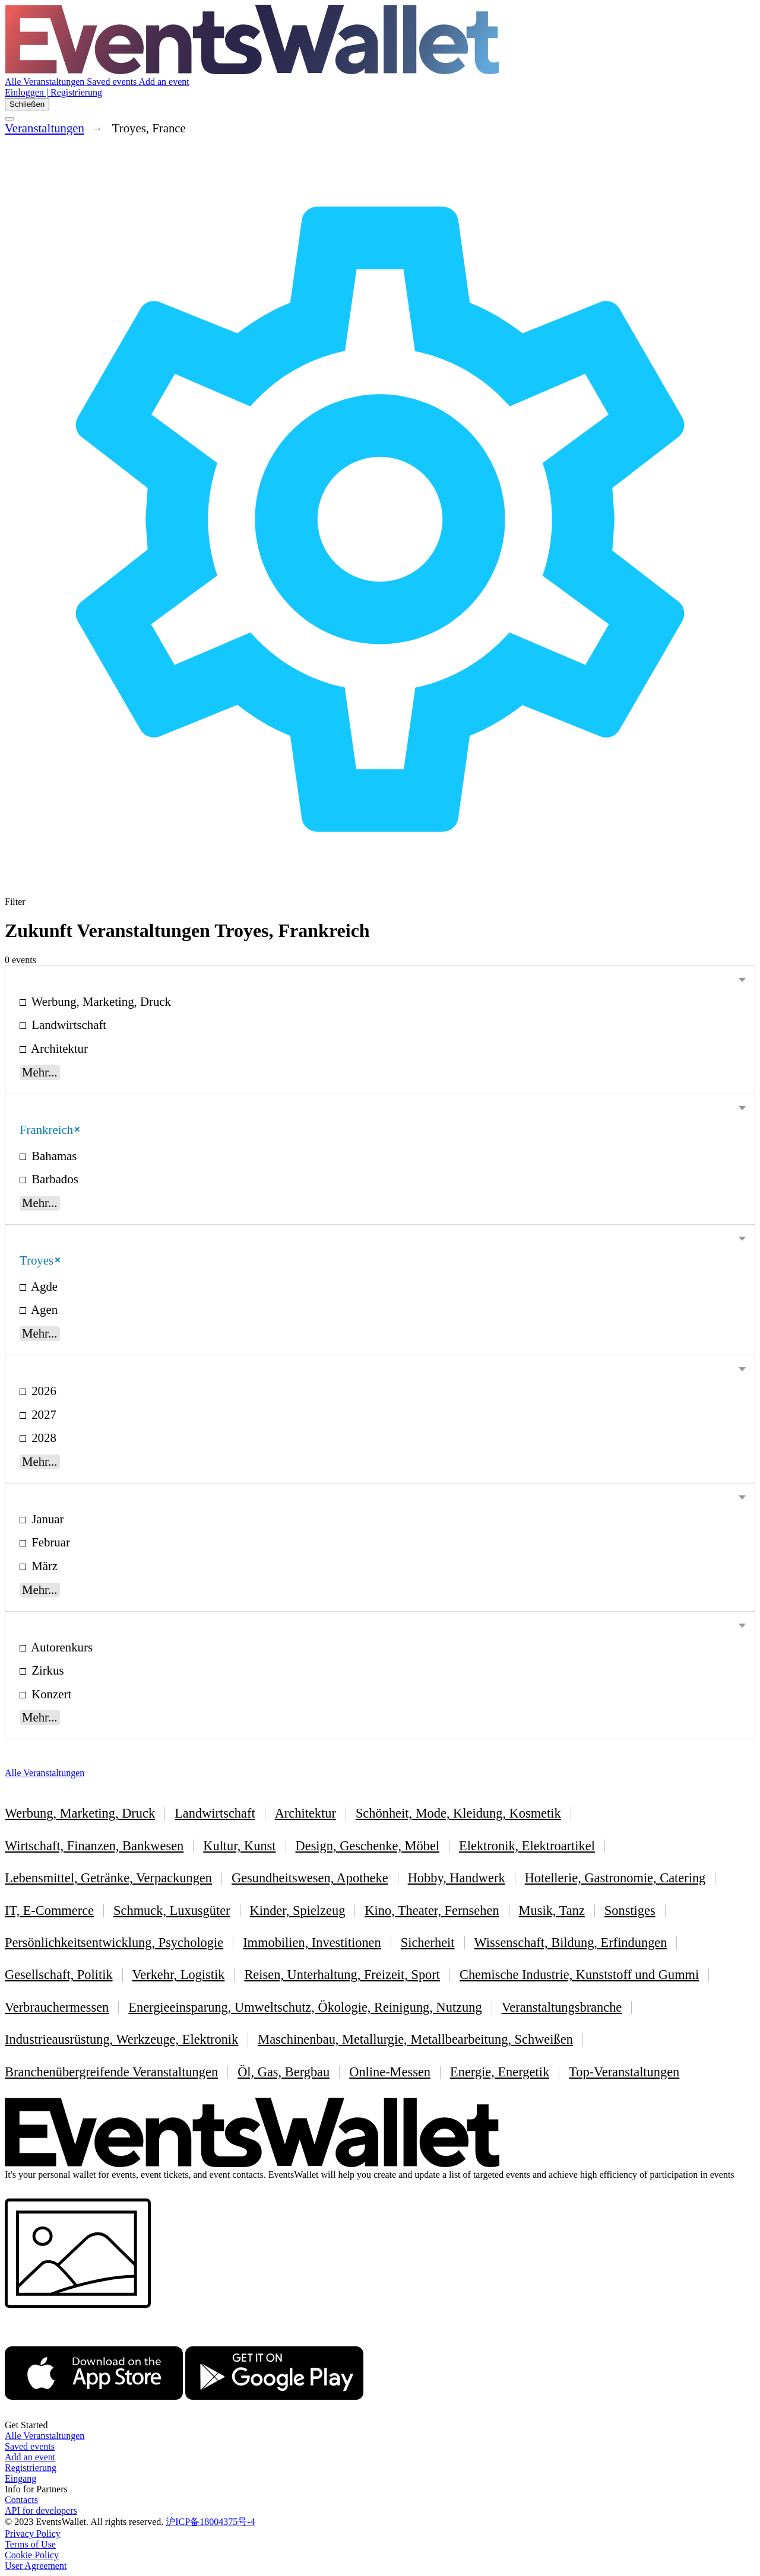  I want to click on Hobby, Handwerk, so click(456, 1877).